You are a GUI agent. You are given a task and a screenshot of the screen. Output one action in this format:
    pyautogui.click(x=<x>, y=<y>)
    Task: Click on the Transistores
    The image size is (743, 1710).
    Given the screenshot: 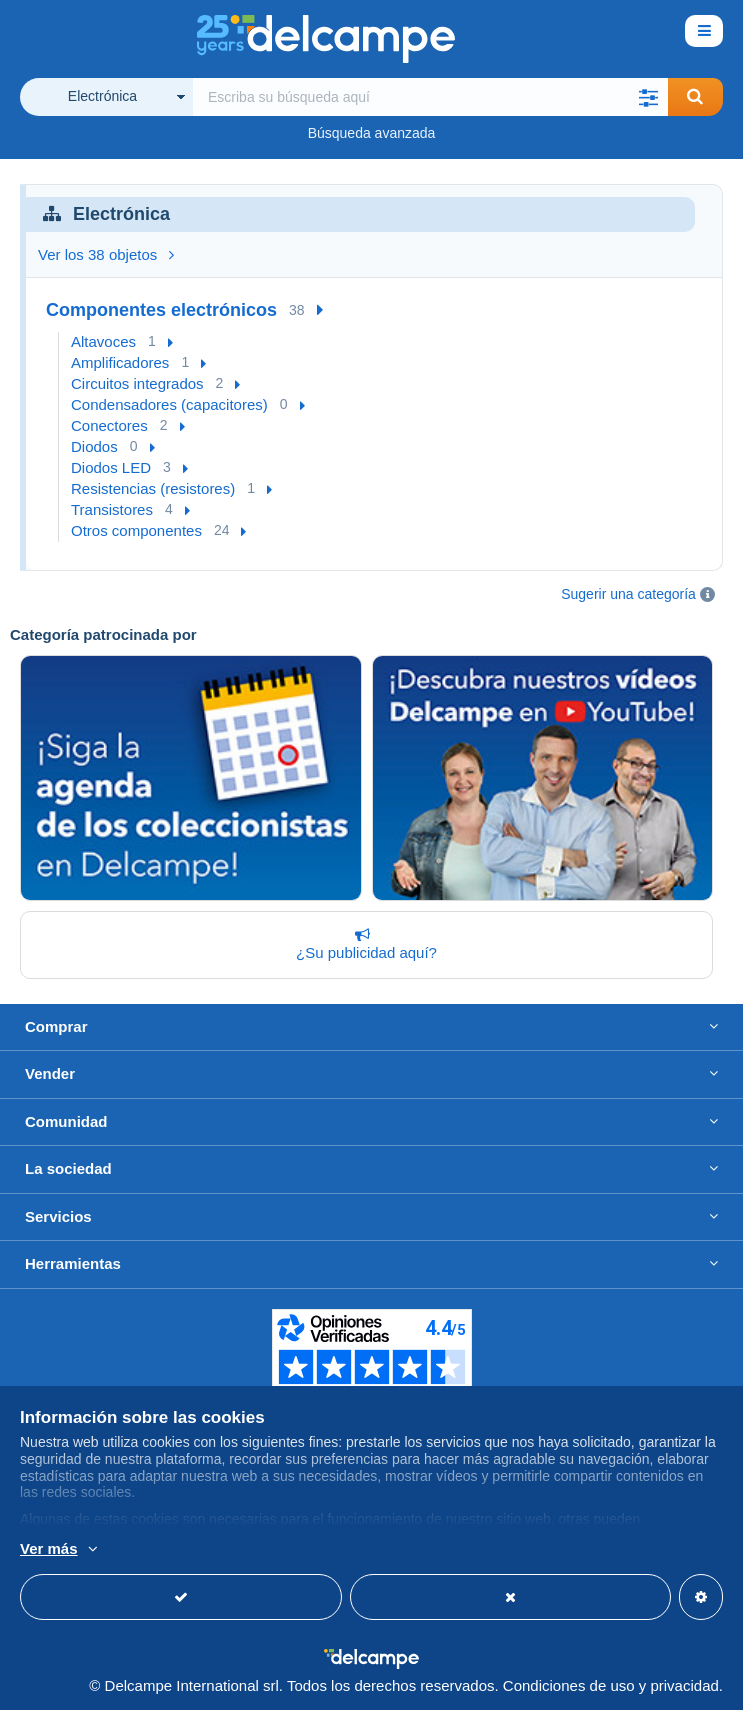 What is the action you would take?
    pyautogui.click(x=112, y=509)
    